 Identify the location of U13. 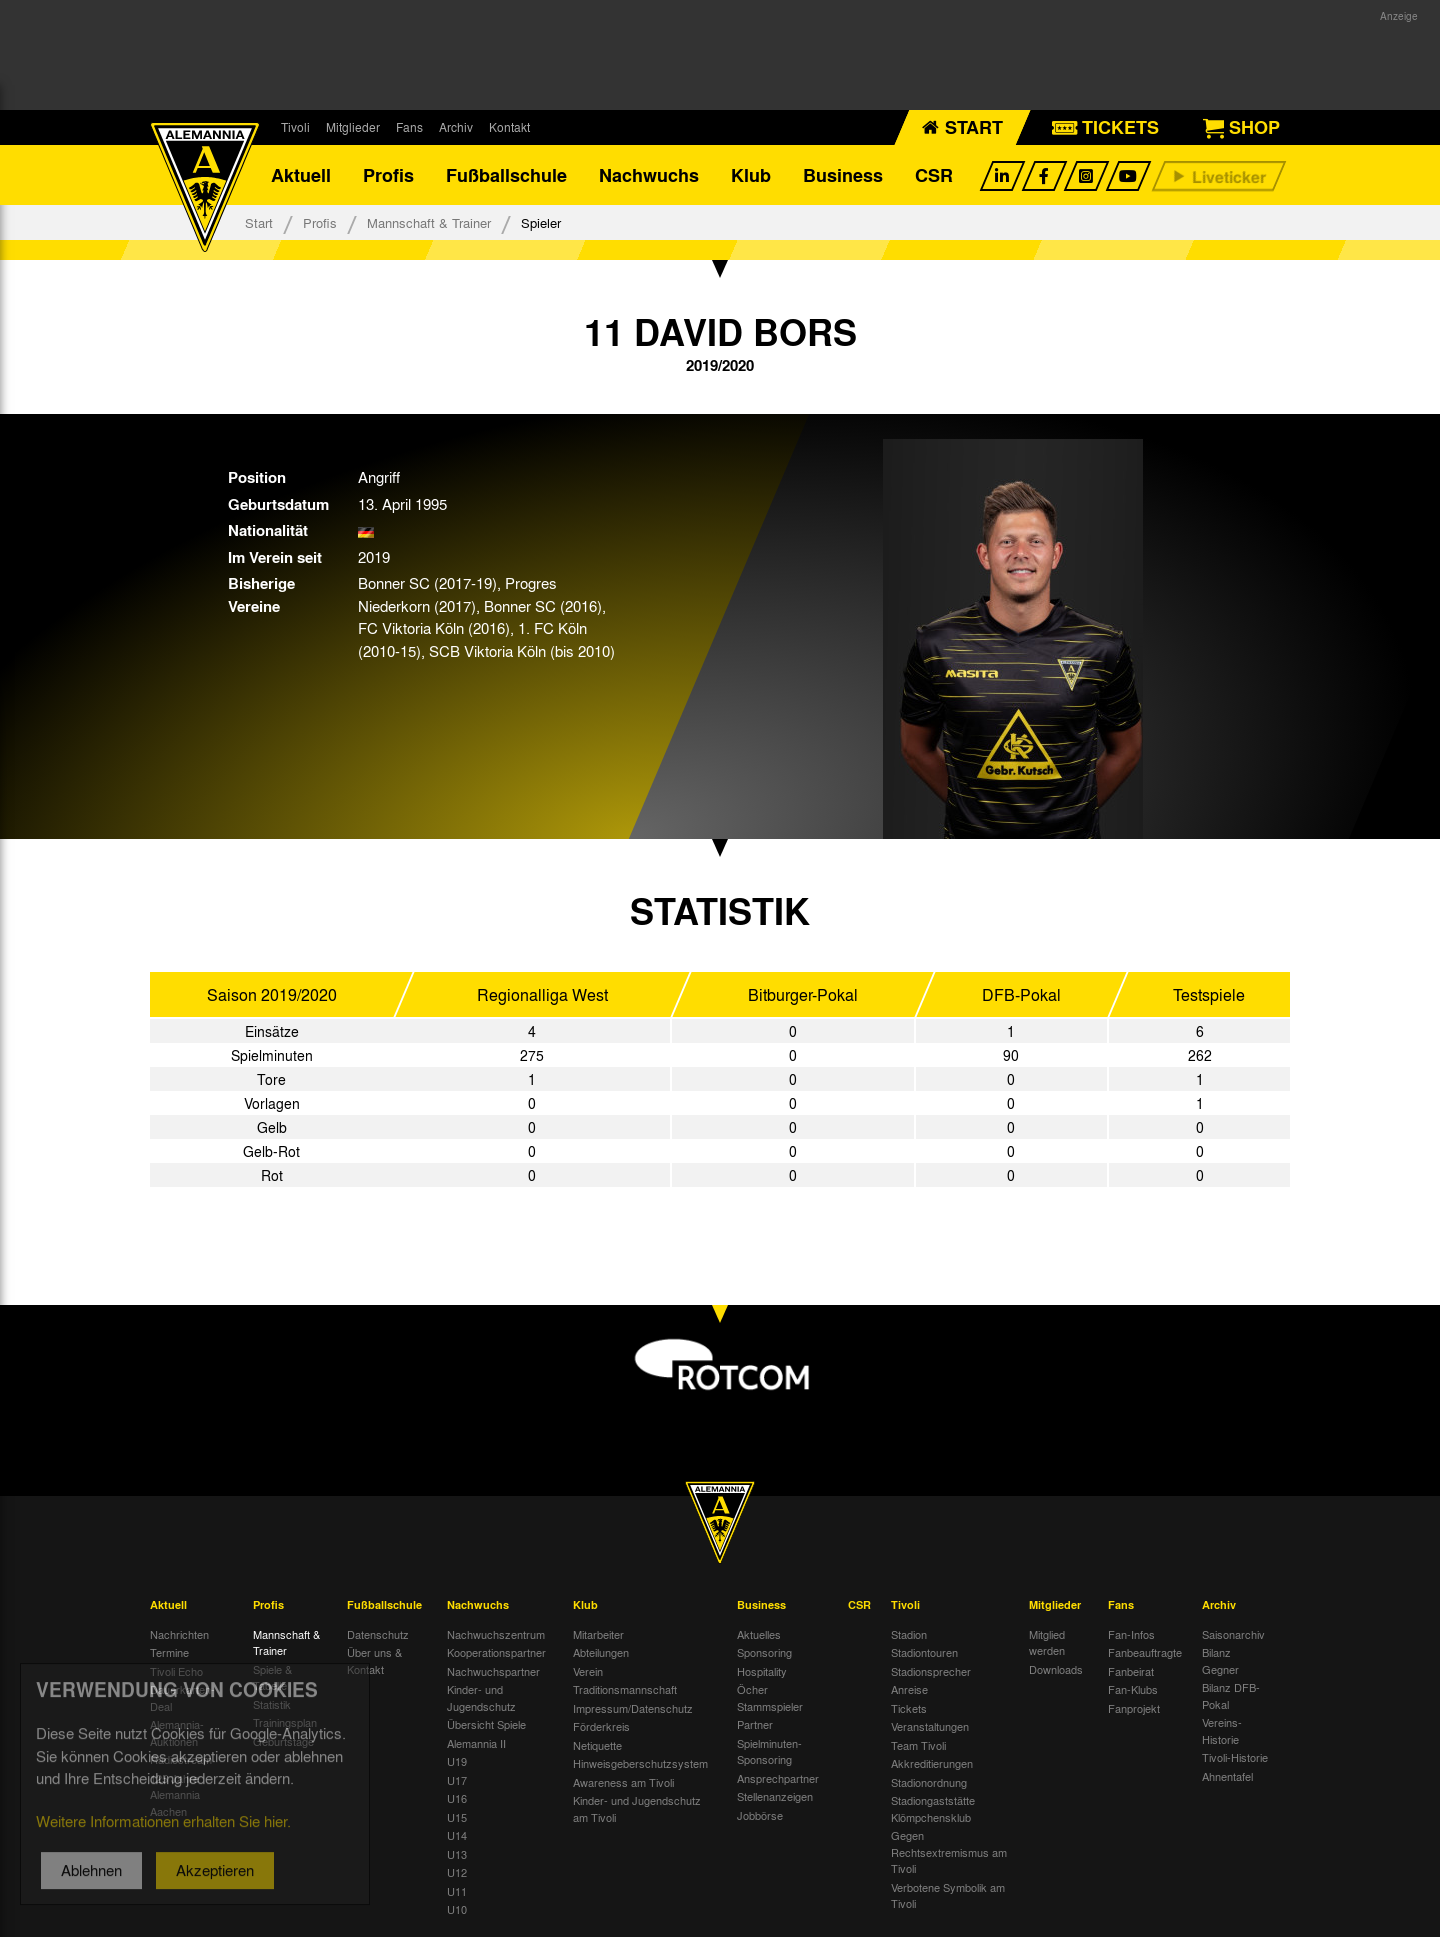
(457, 1854).